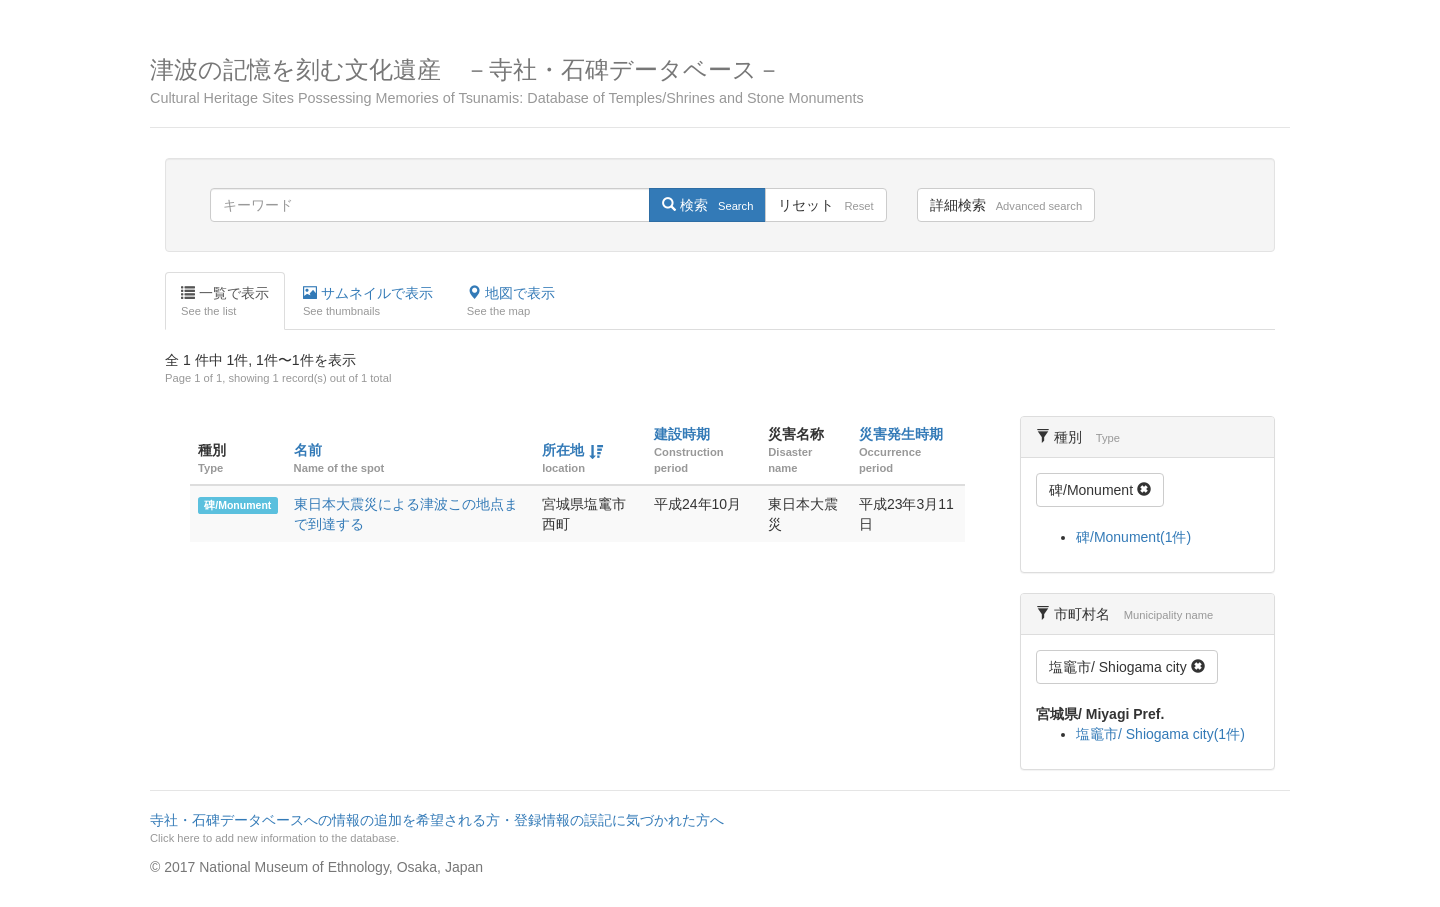  Describe the element at coordinates (1006, 205) in the screenshot. I see `詳細検索` at that location.